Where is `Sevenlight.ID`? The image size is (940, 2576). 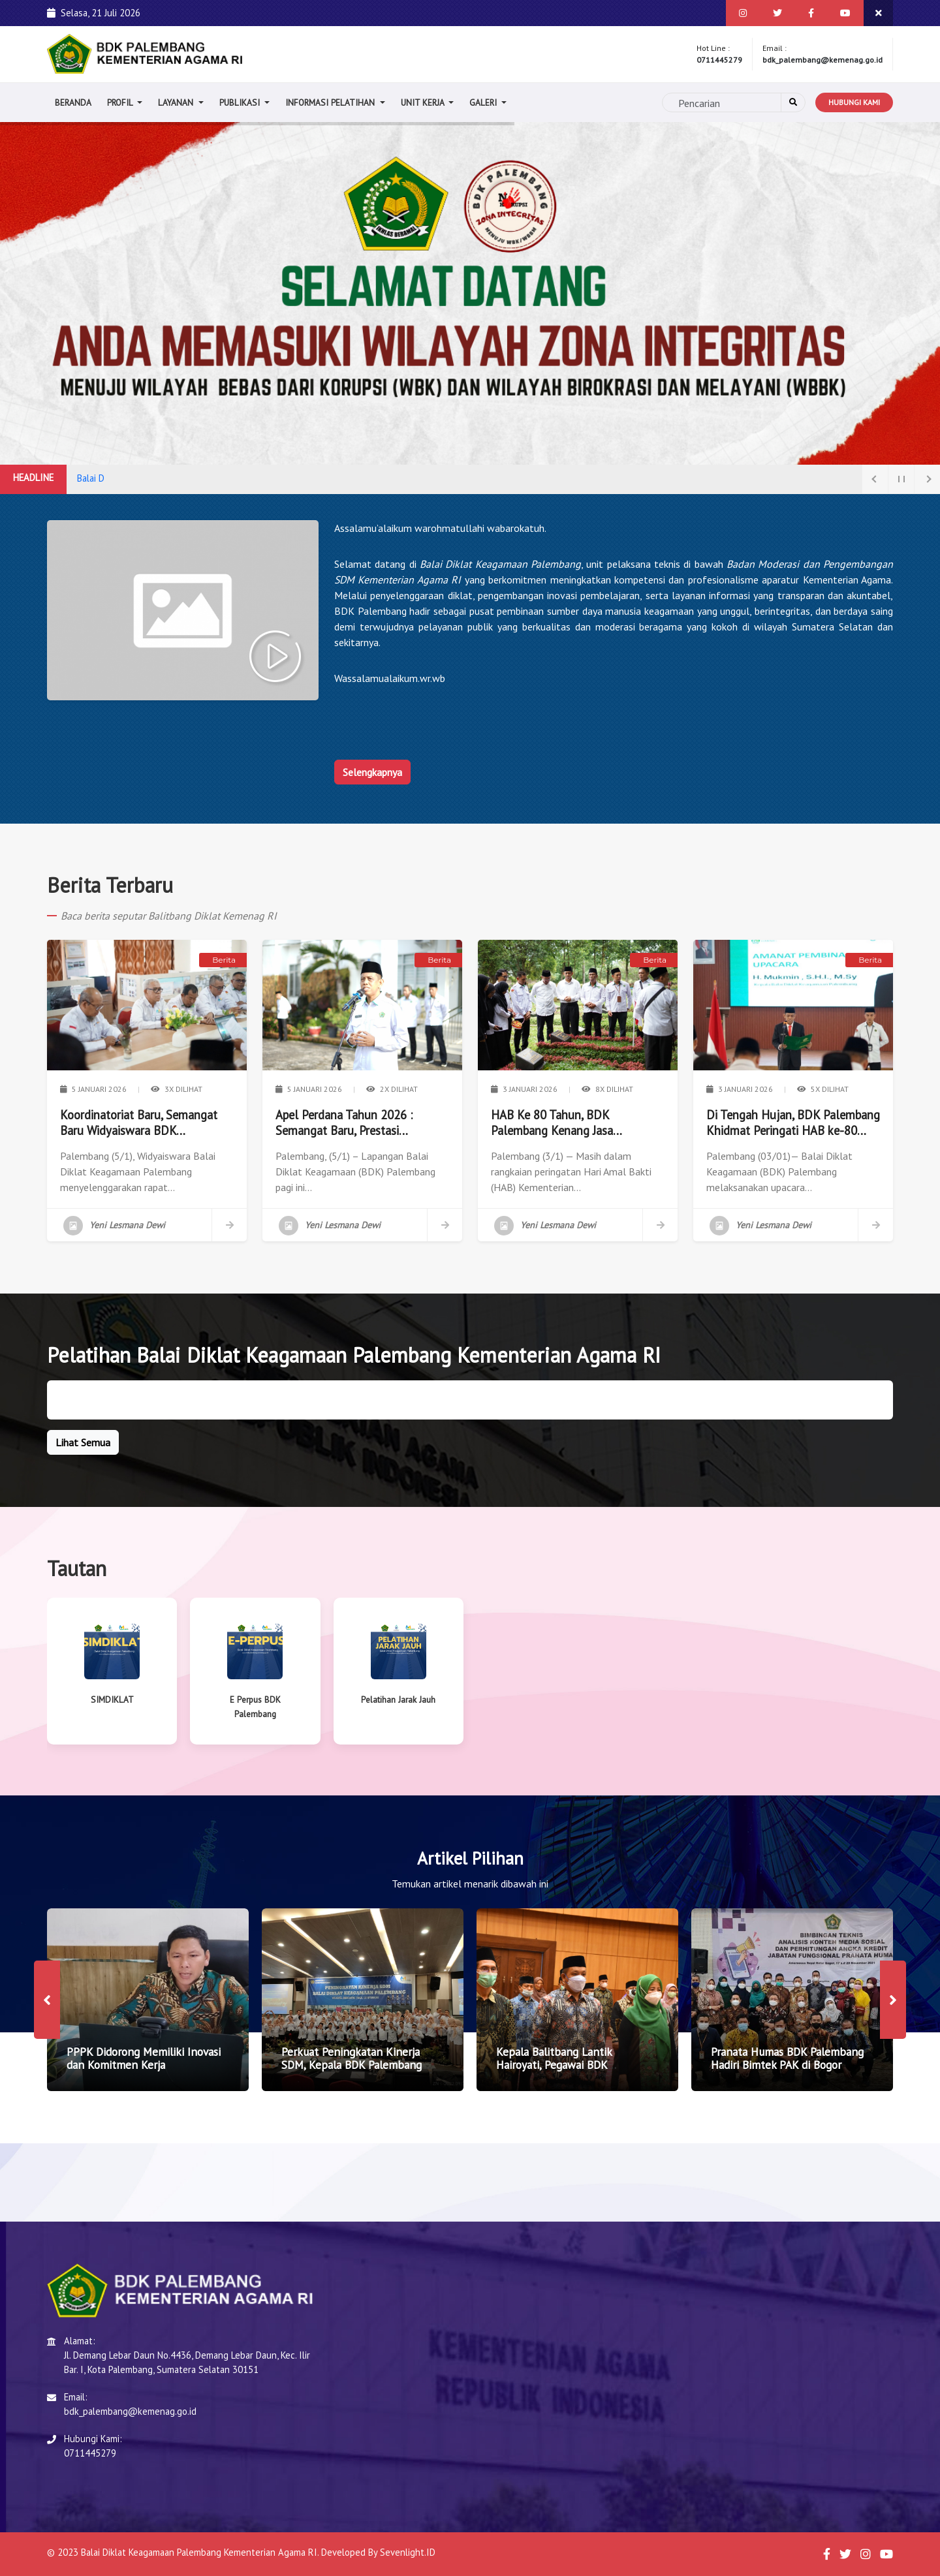
Sevenlight.ID is located at coordinates (407, 2552).